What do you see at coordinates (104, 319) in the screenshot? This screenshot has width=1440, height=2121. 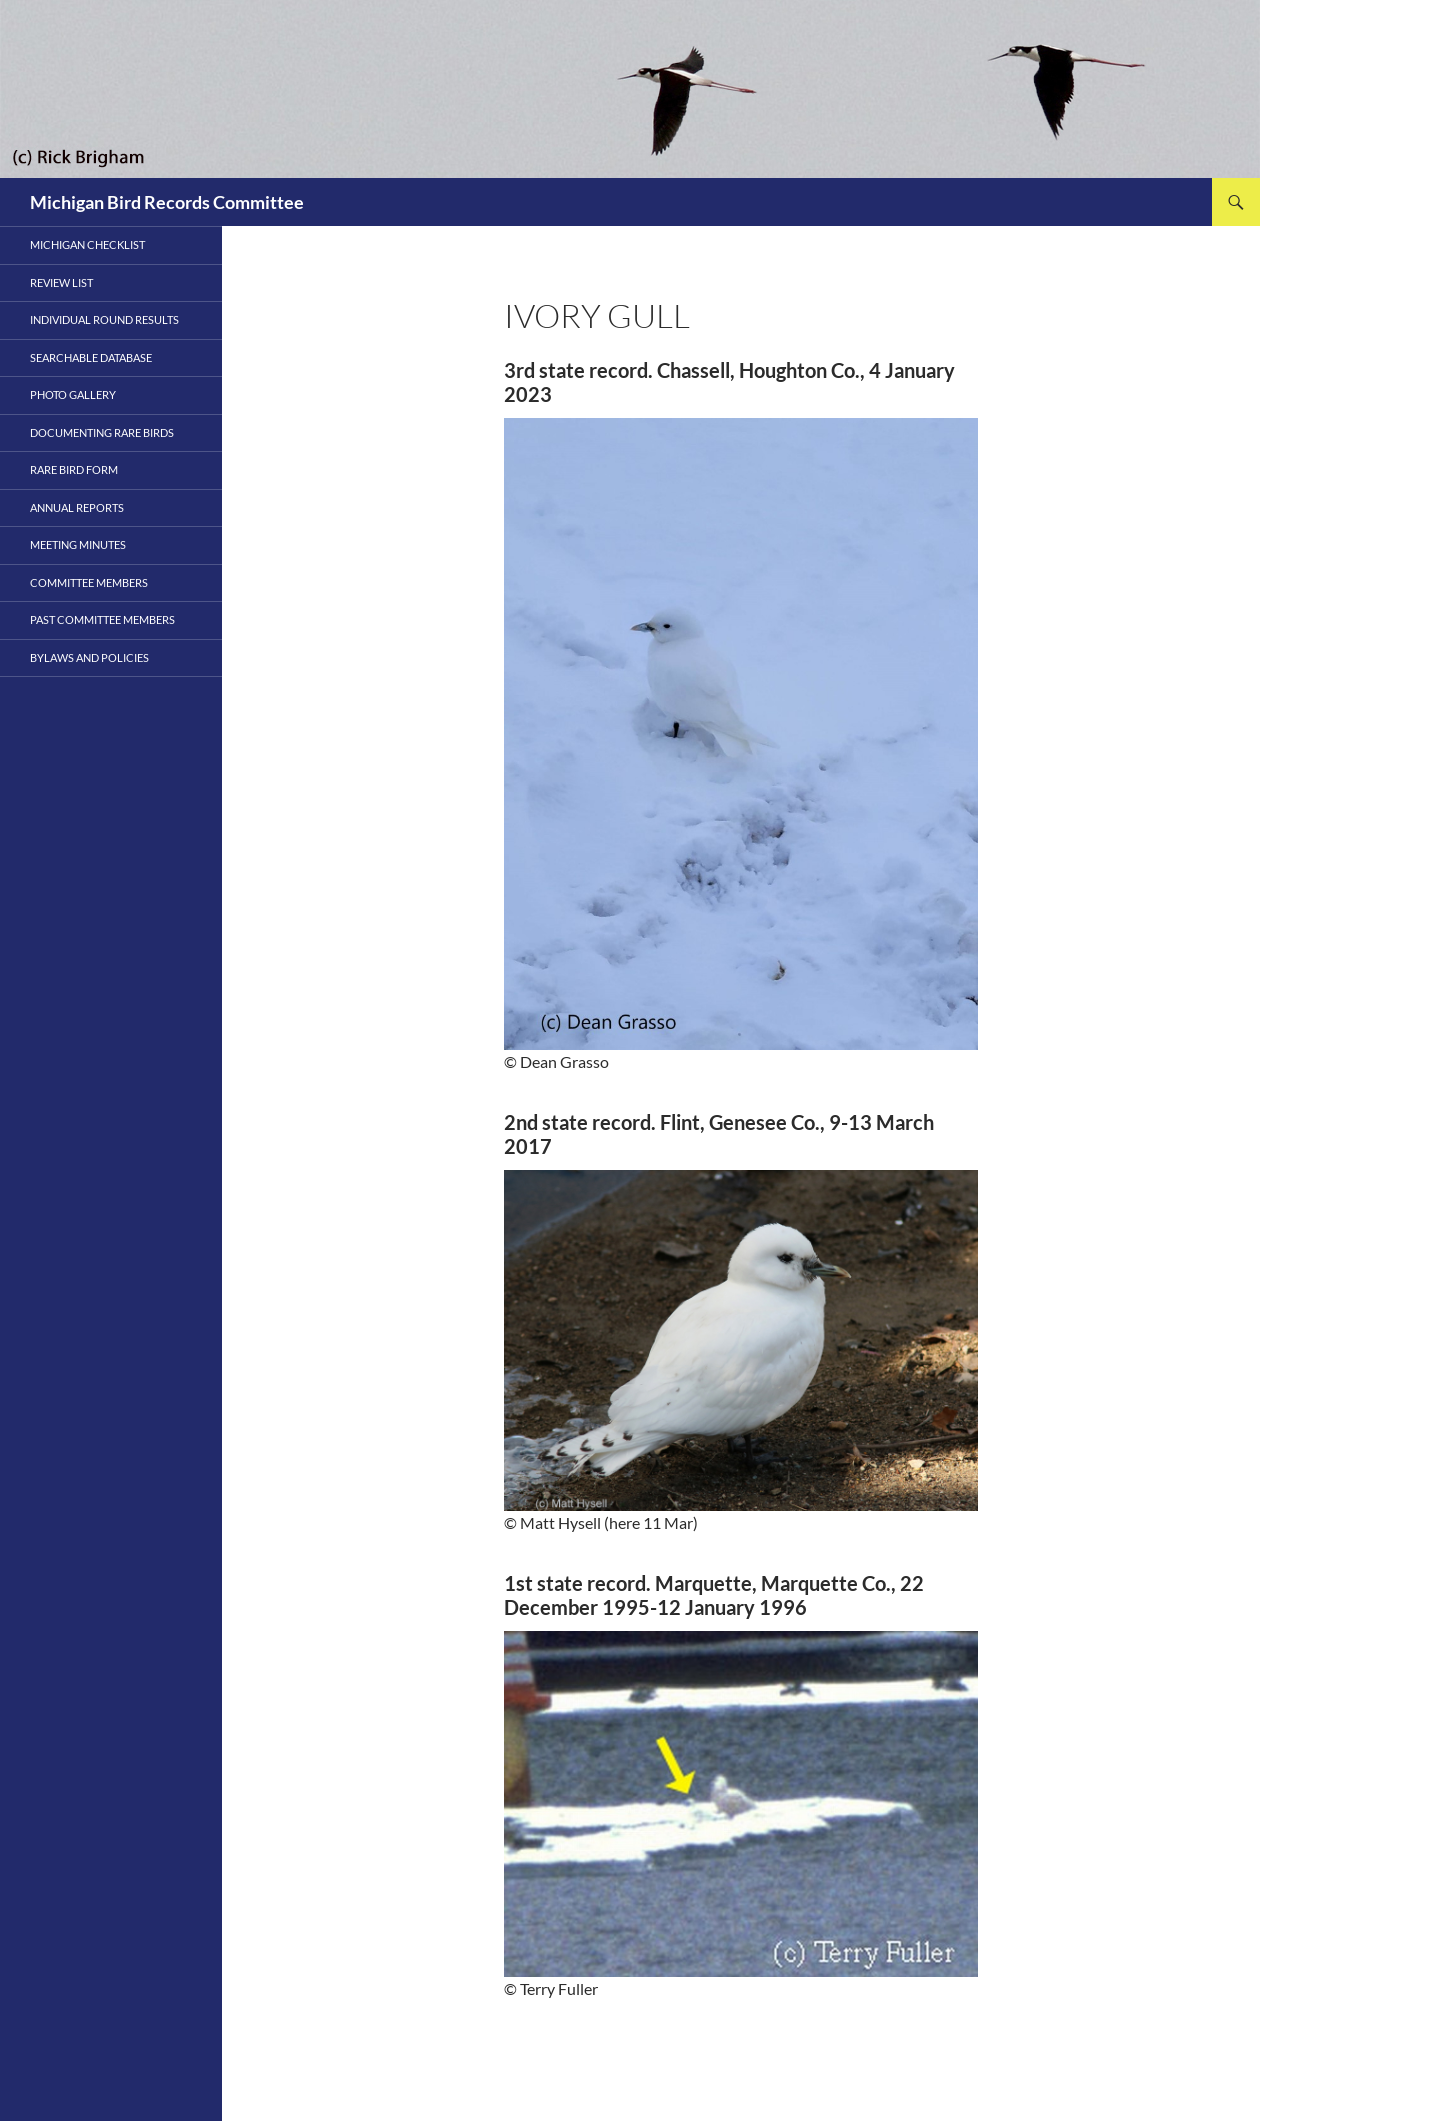 I see `Individual Round Results` at bounding box center [104, 319].